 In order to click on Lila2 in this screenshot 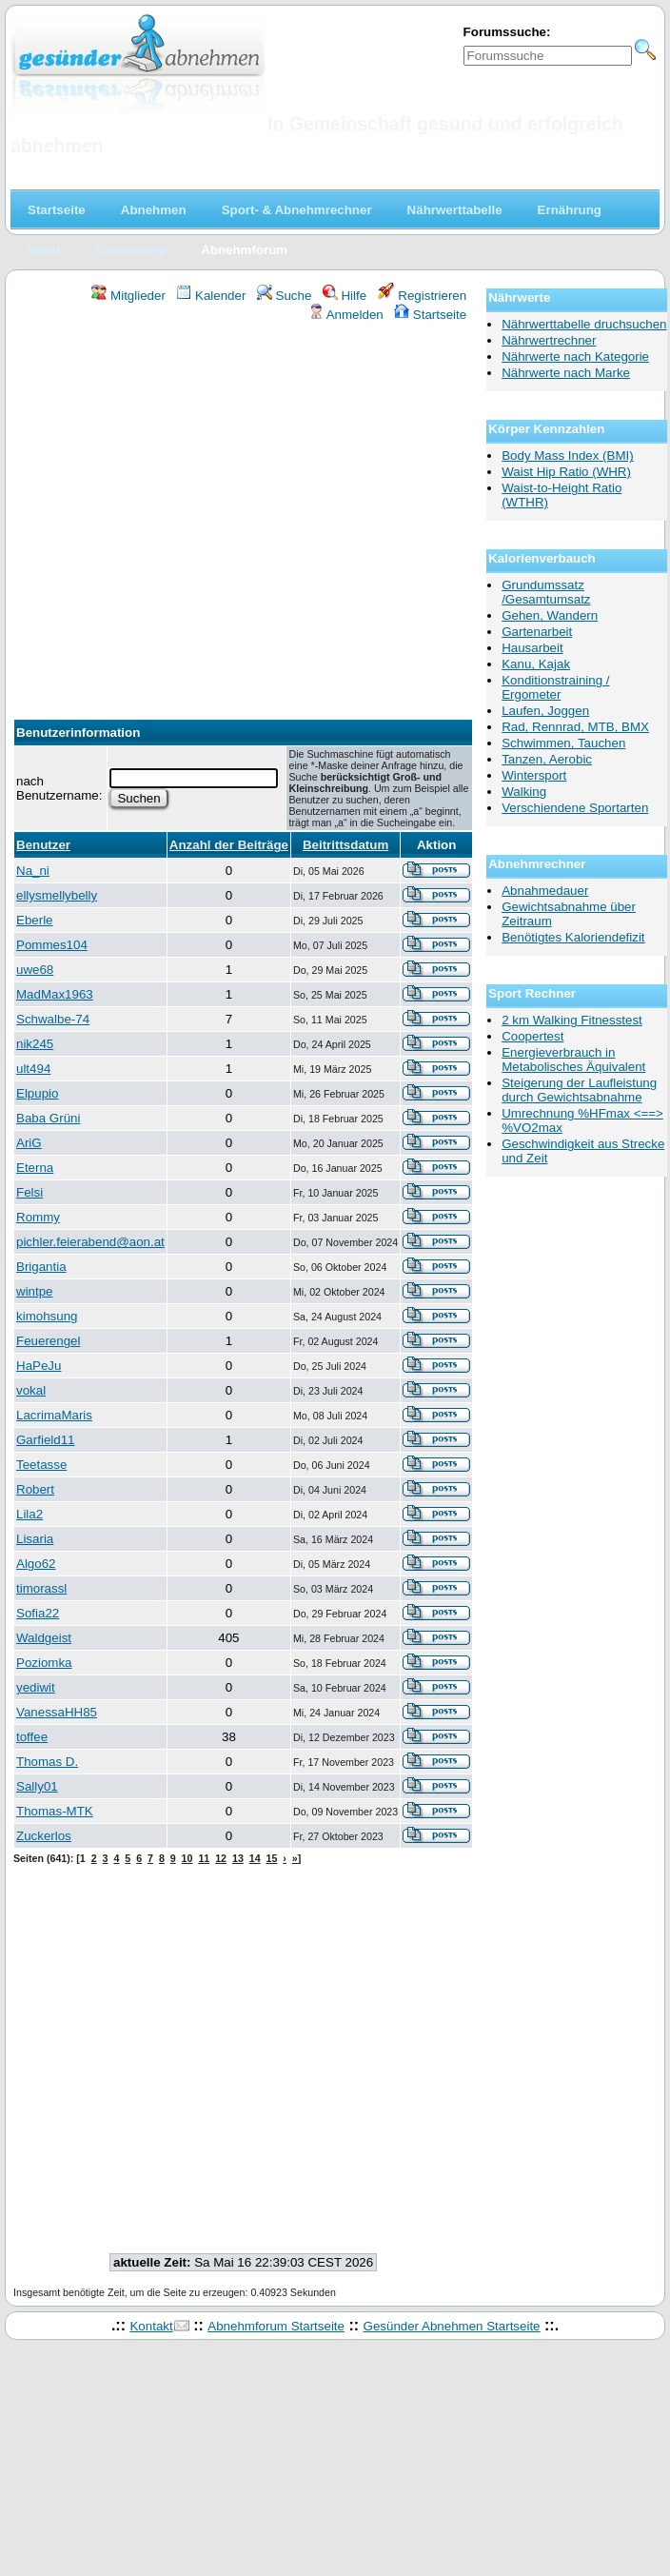, I will do `click(29, 1514)`.